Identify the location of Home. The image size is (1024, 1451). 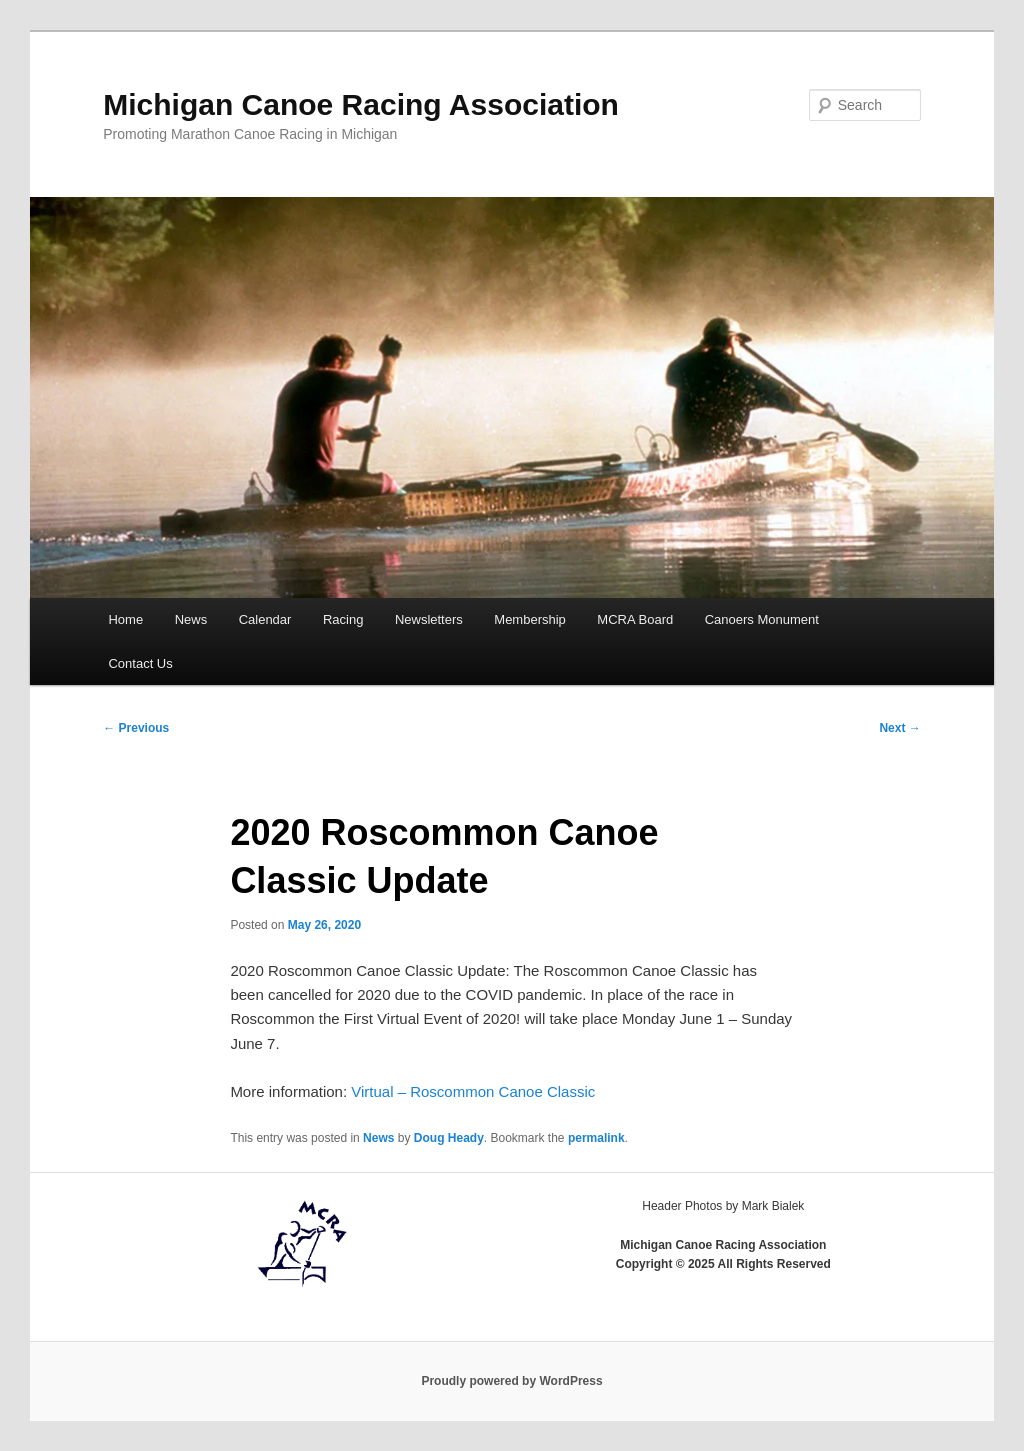
(125, 619).